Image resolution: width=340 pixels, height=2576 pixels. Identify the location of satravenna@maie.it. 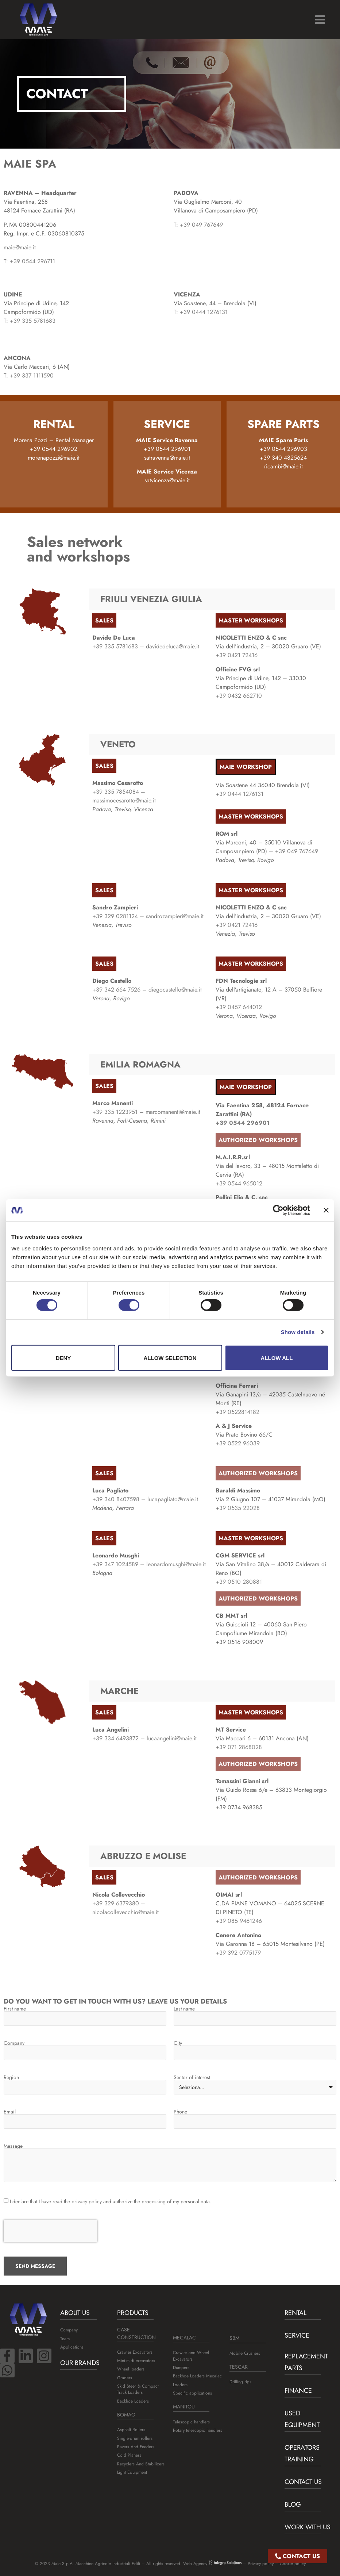
(167, 457).